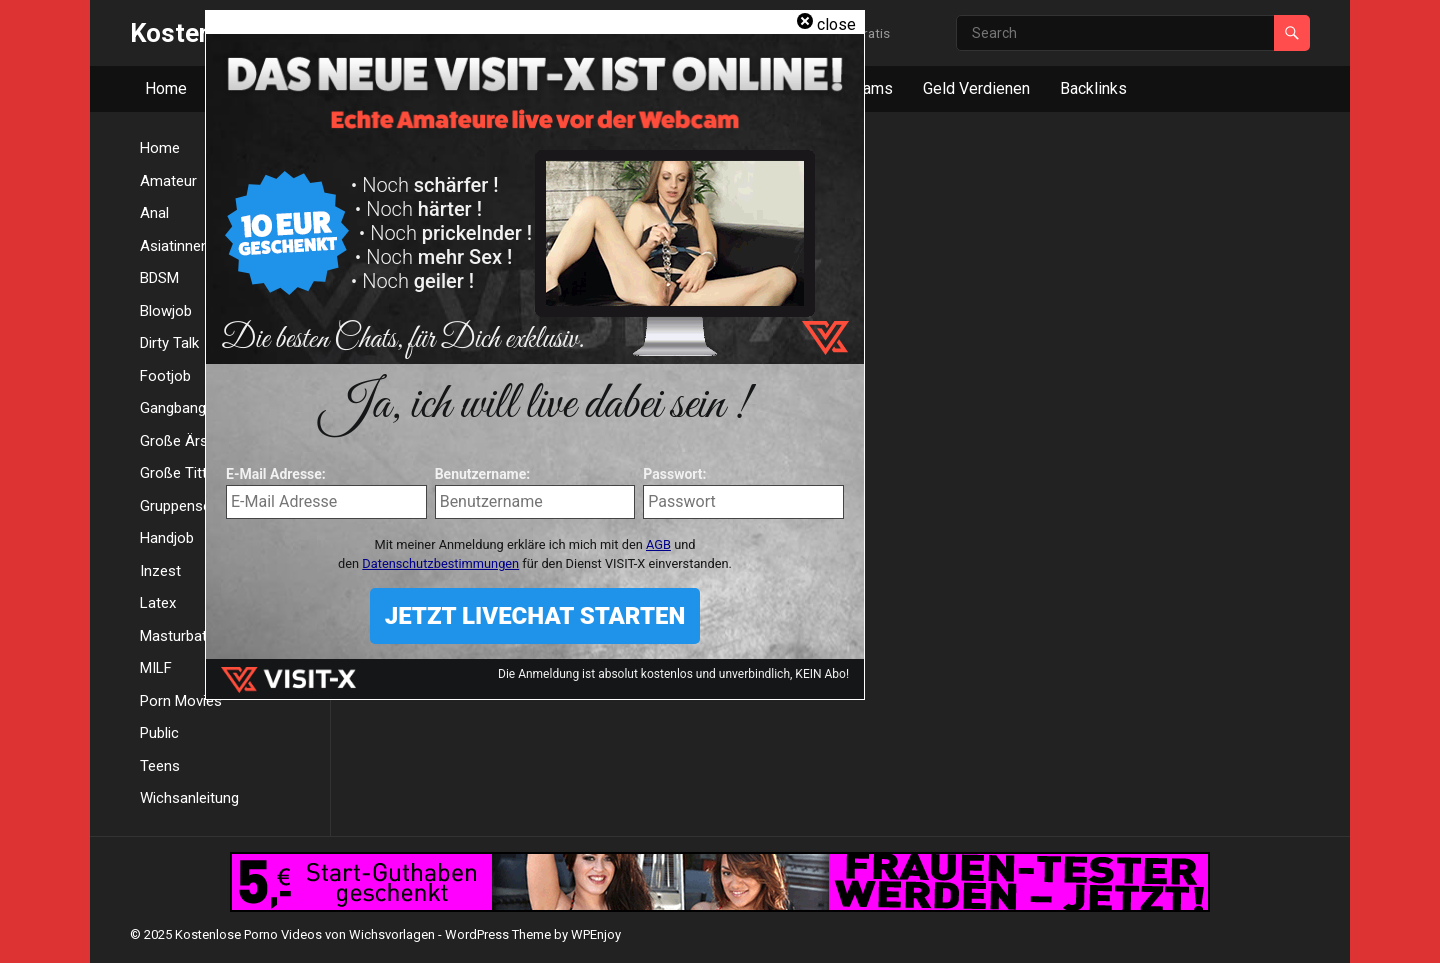 The width and height of the screenshot is (1440, 963). I want to click on Teens, so click(160, 766).